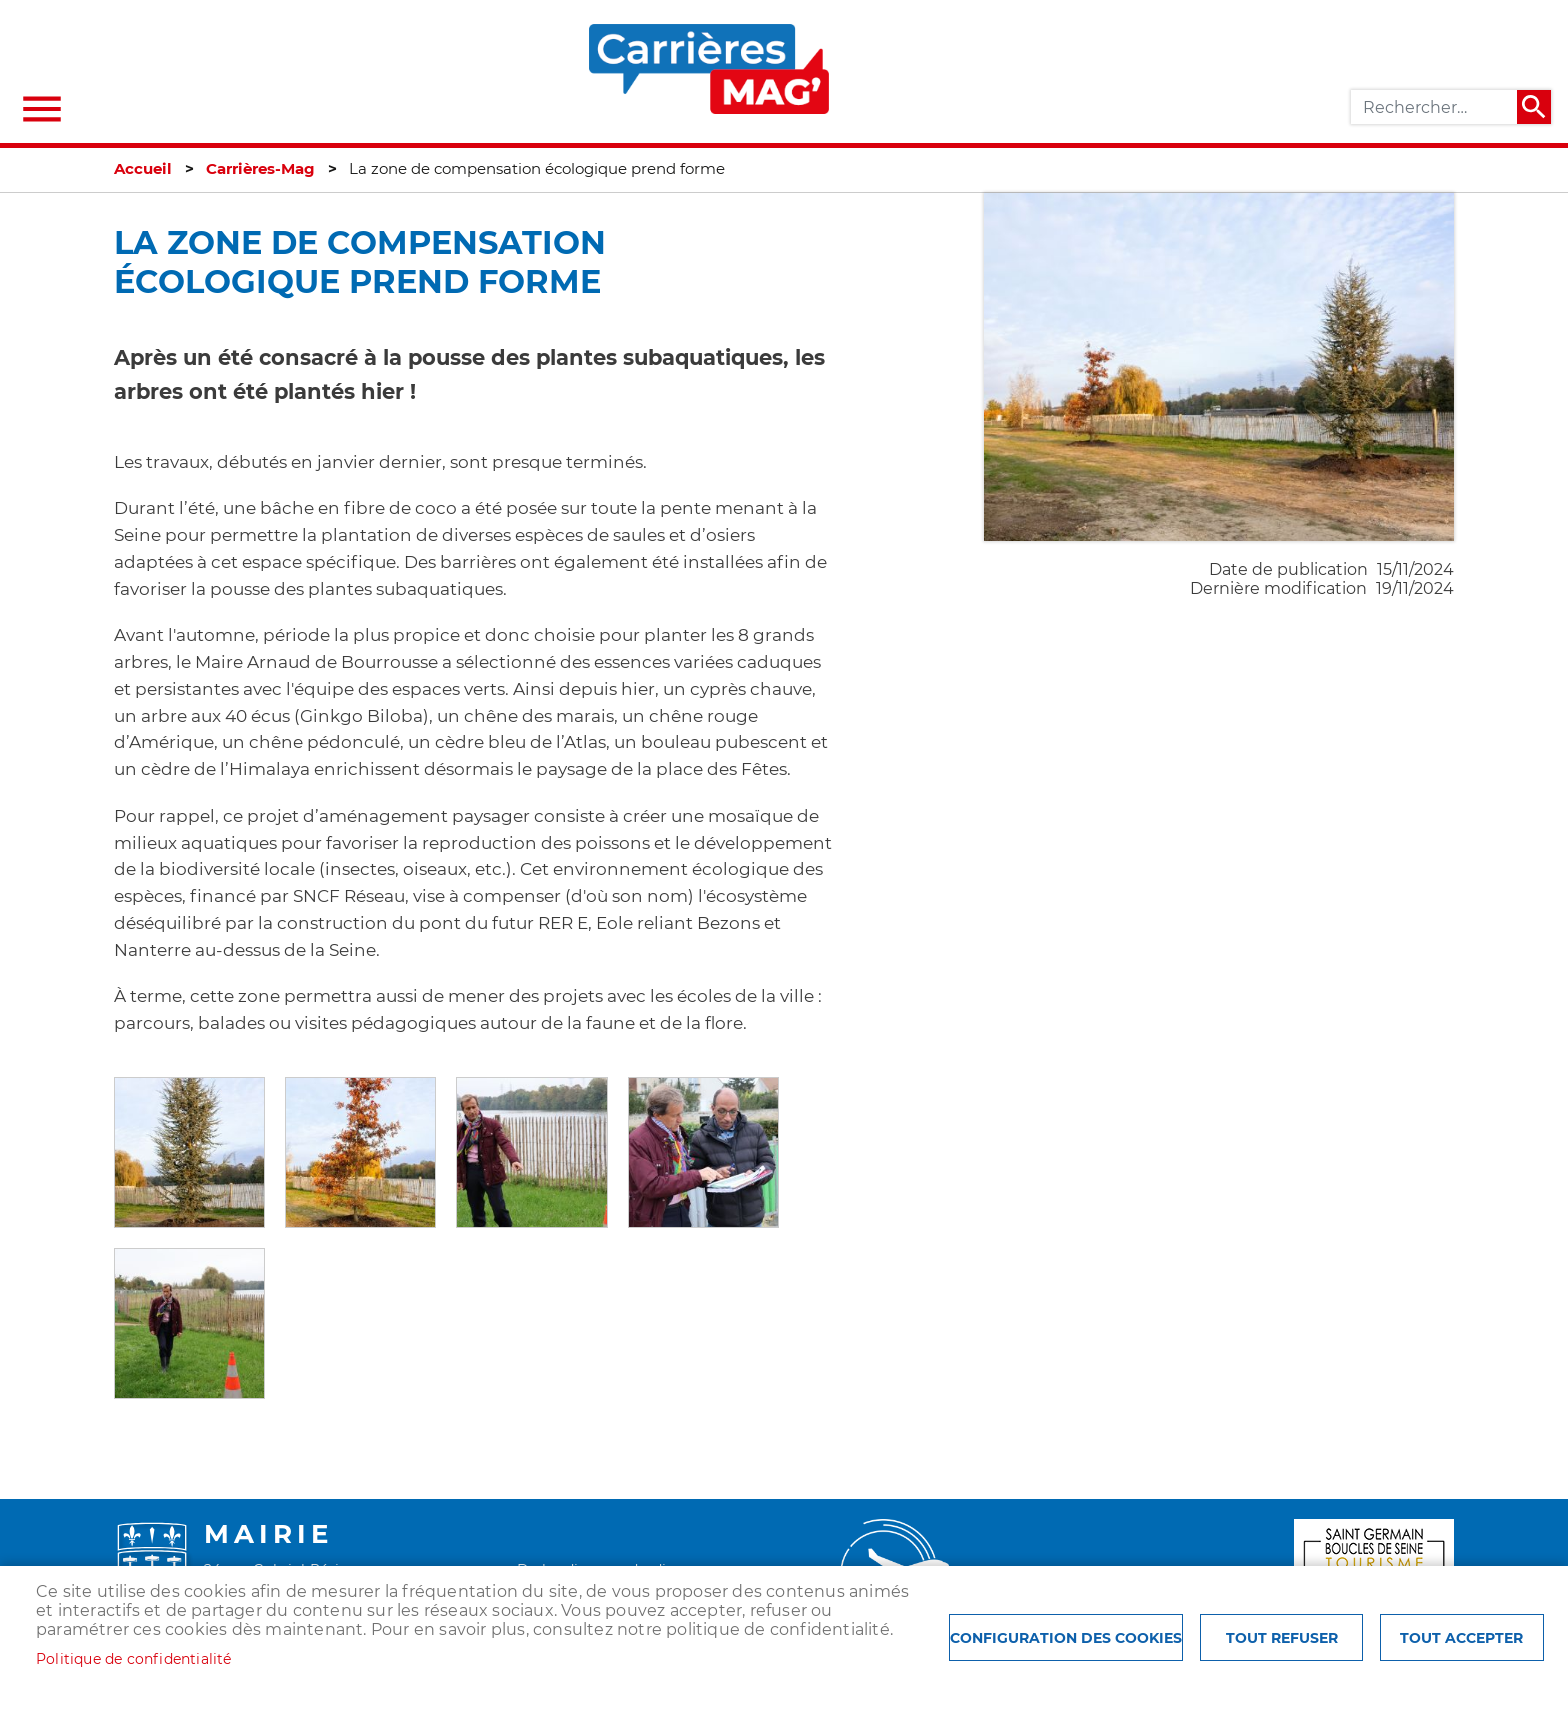 The width and height of the screenshot is (1568, 1709). I want to click on Politique de confidentialité, so click(134, 1659).